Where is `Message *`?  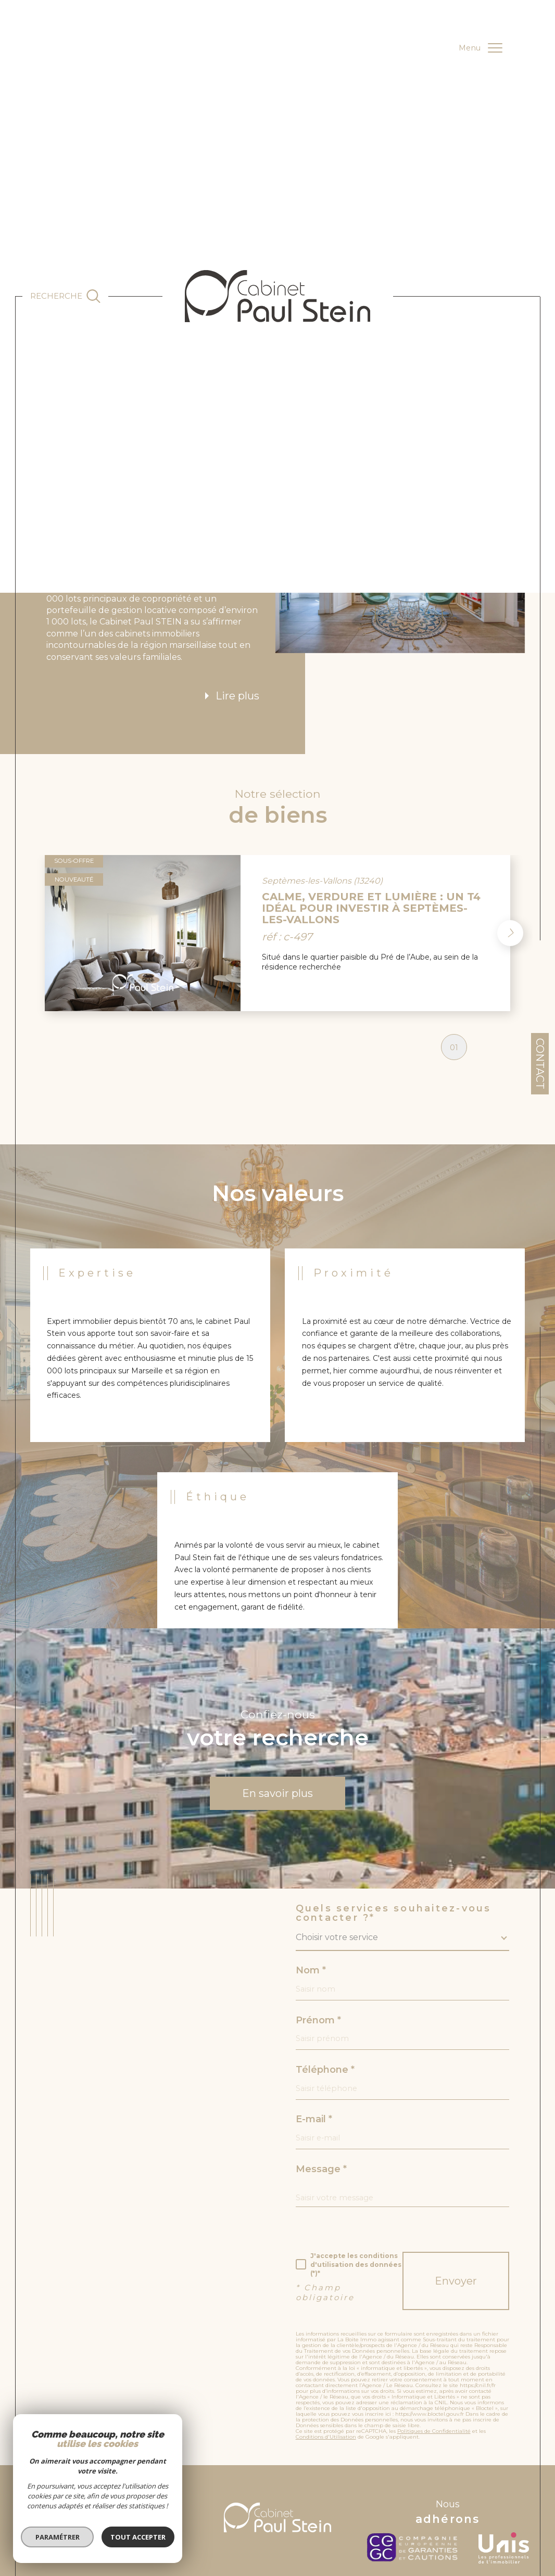 Message * is located at coordinates (321, 2095).